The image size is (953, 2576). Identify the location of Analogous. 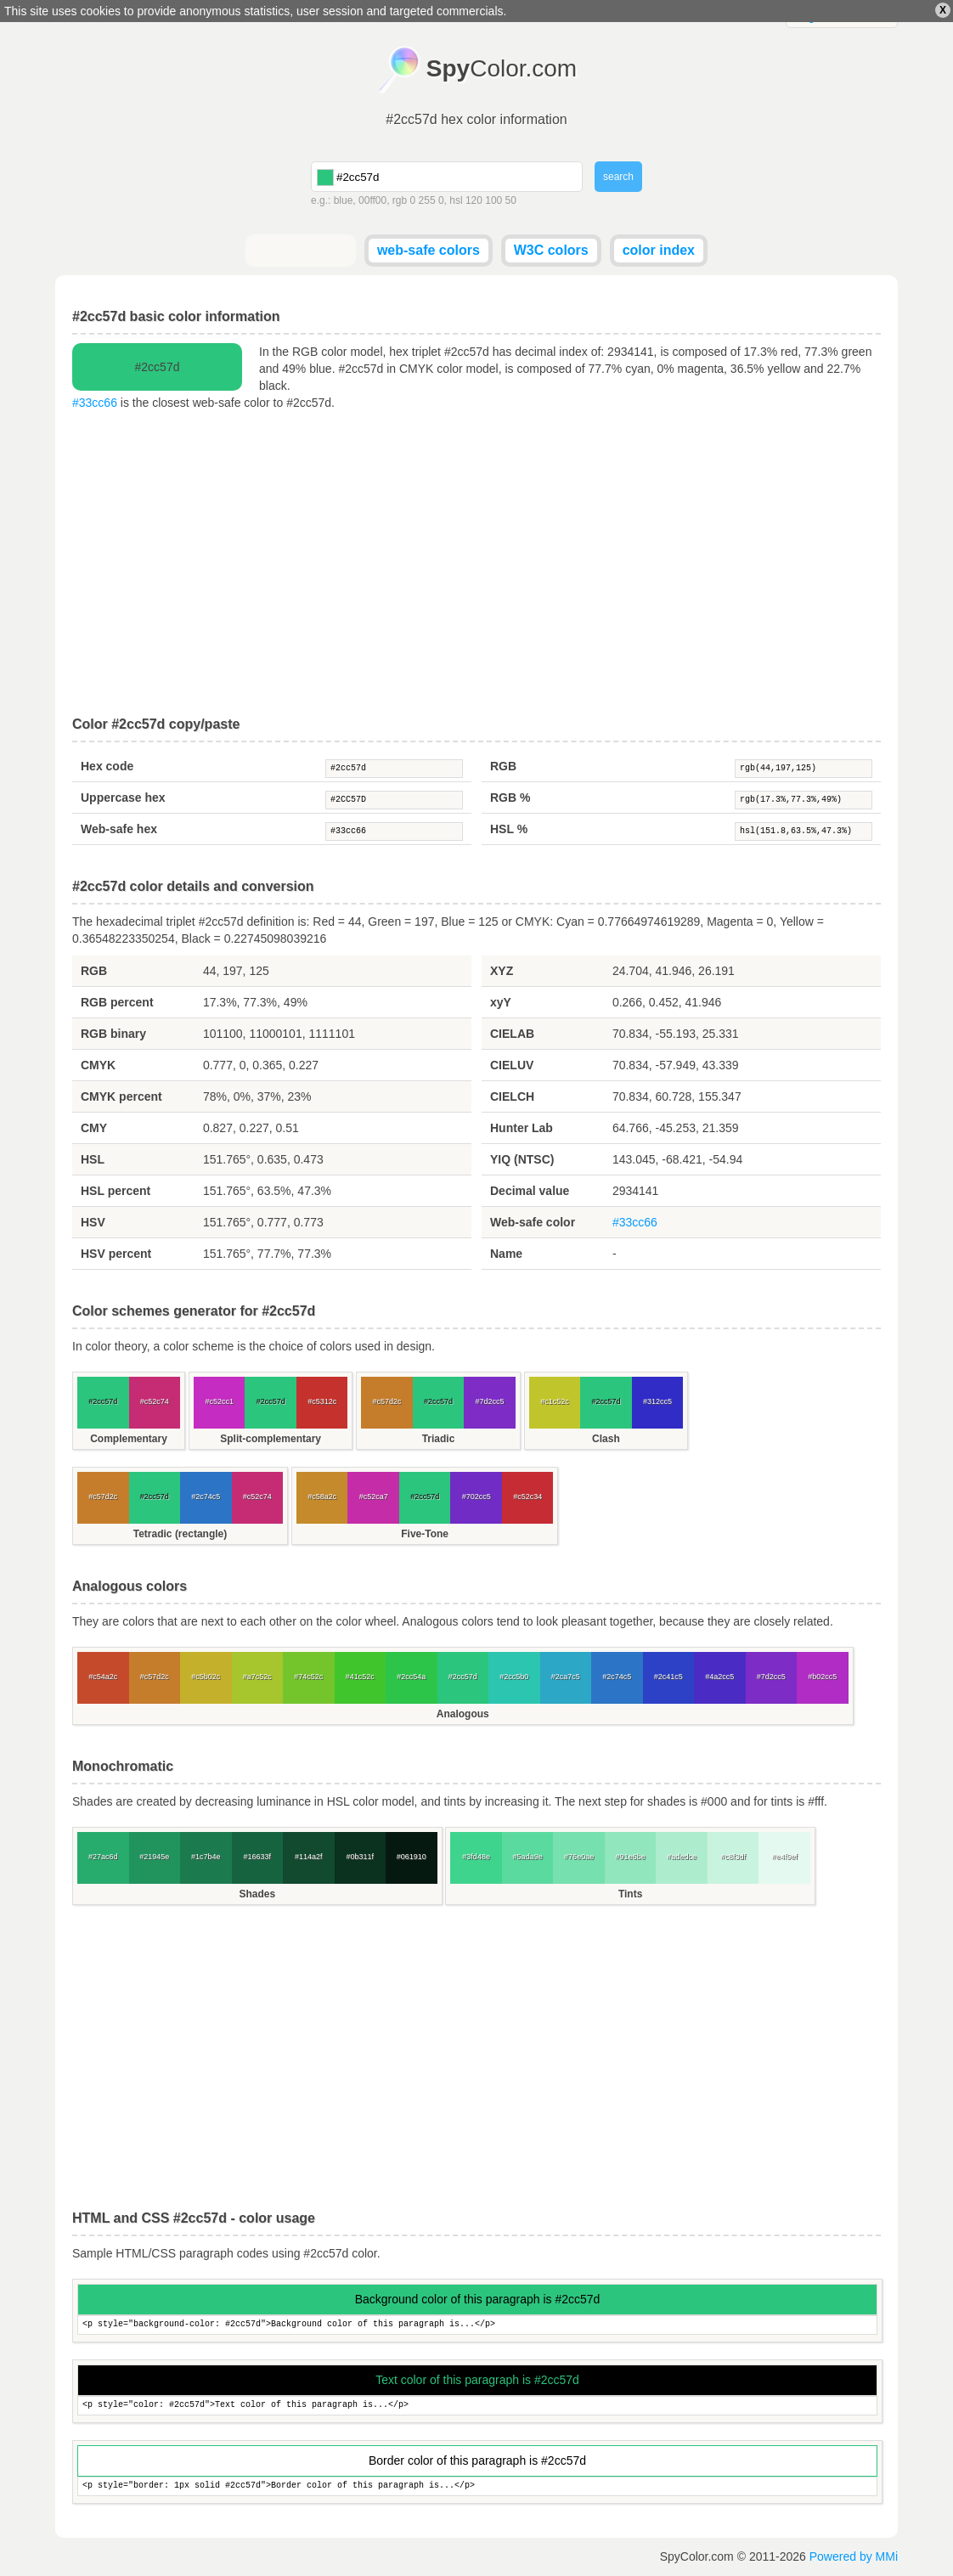
(463, 1714).